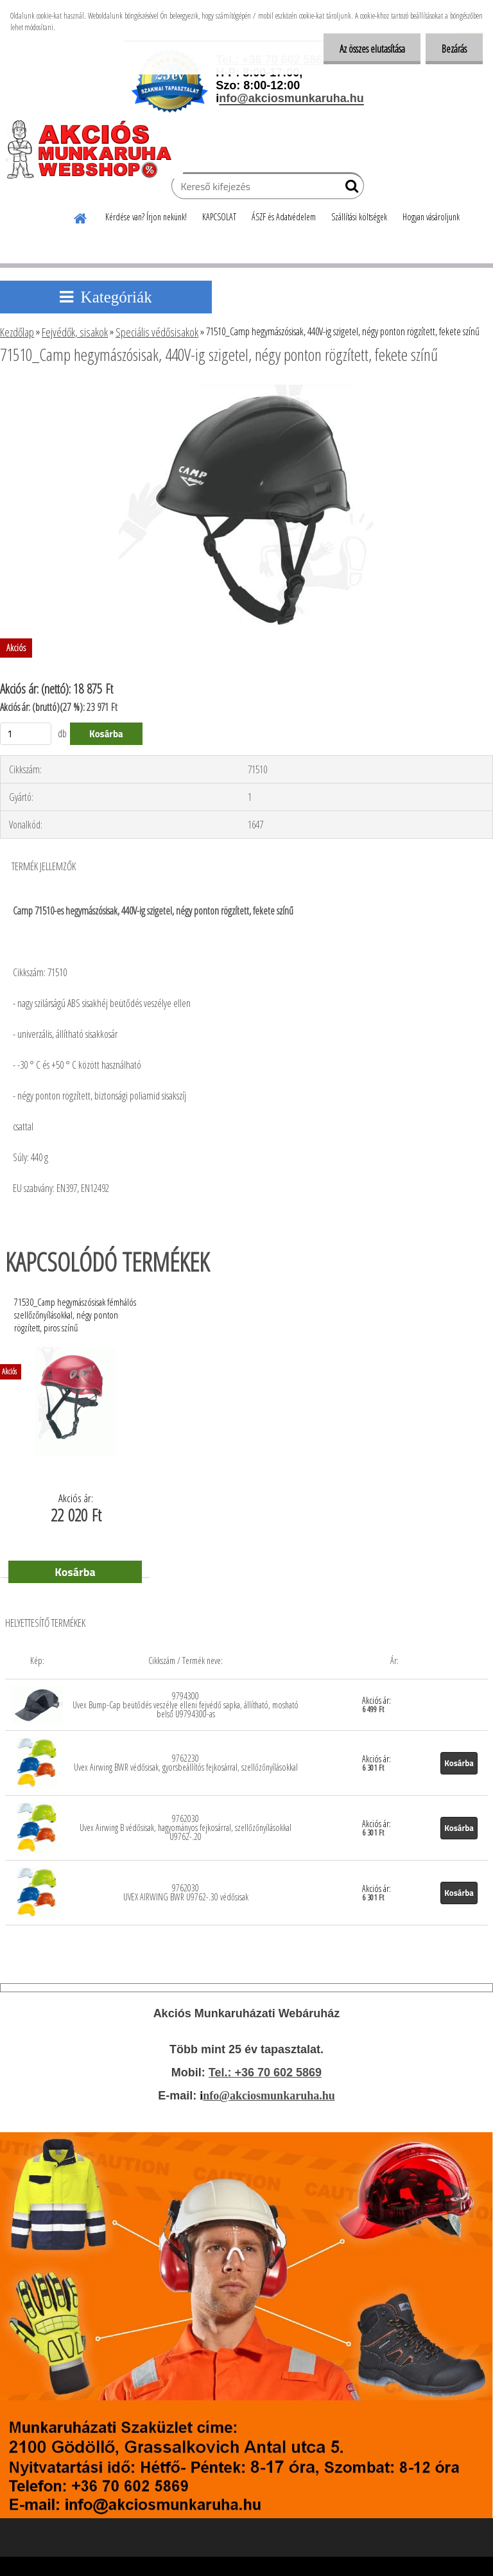 The width and height of the screenshot is (493, 2576). I want to click on [search], so click(348, 189).